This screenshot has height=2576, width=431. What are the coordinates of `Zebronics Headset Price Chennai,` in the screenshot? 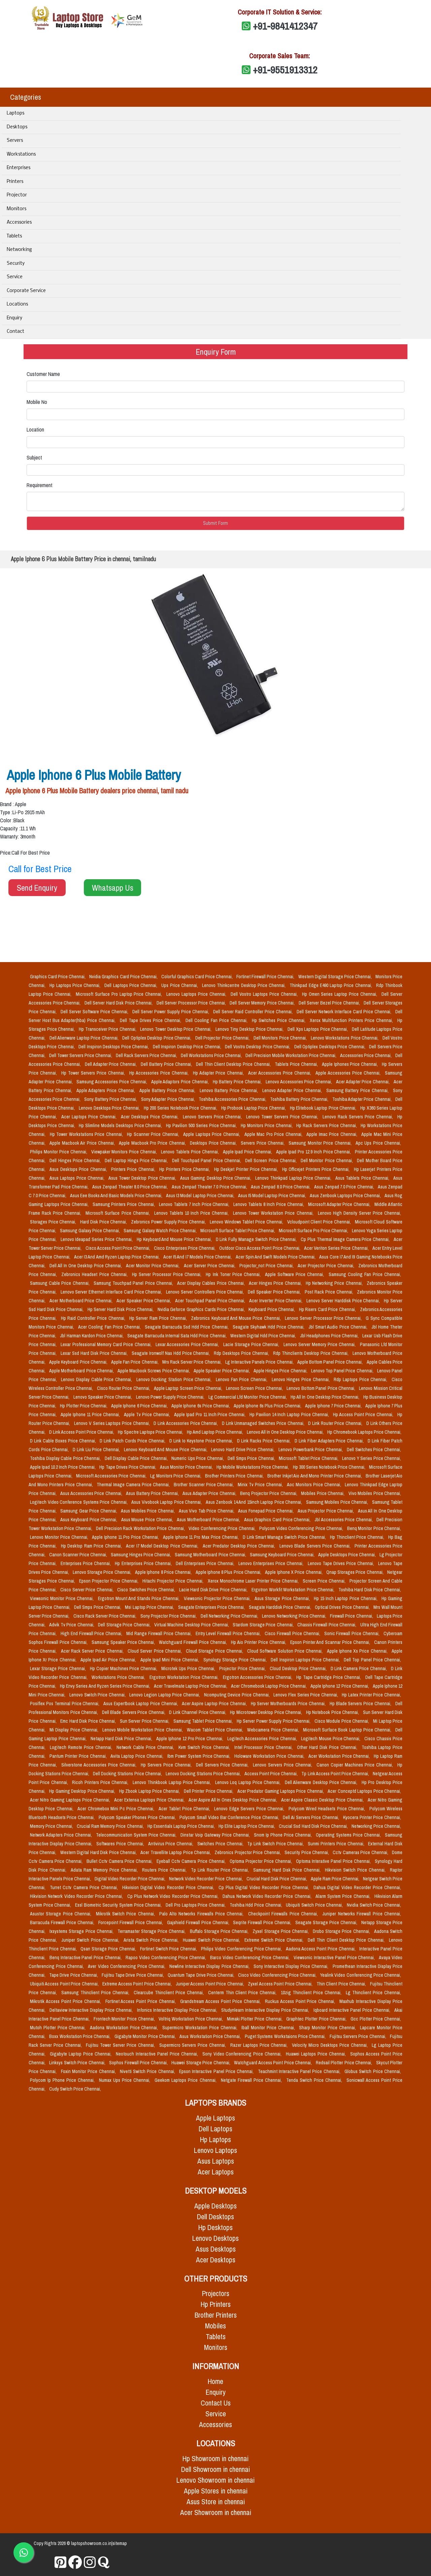 It's located at (95, 1274).